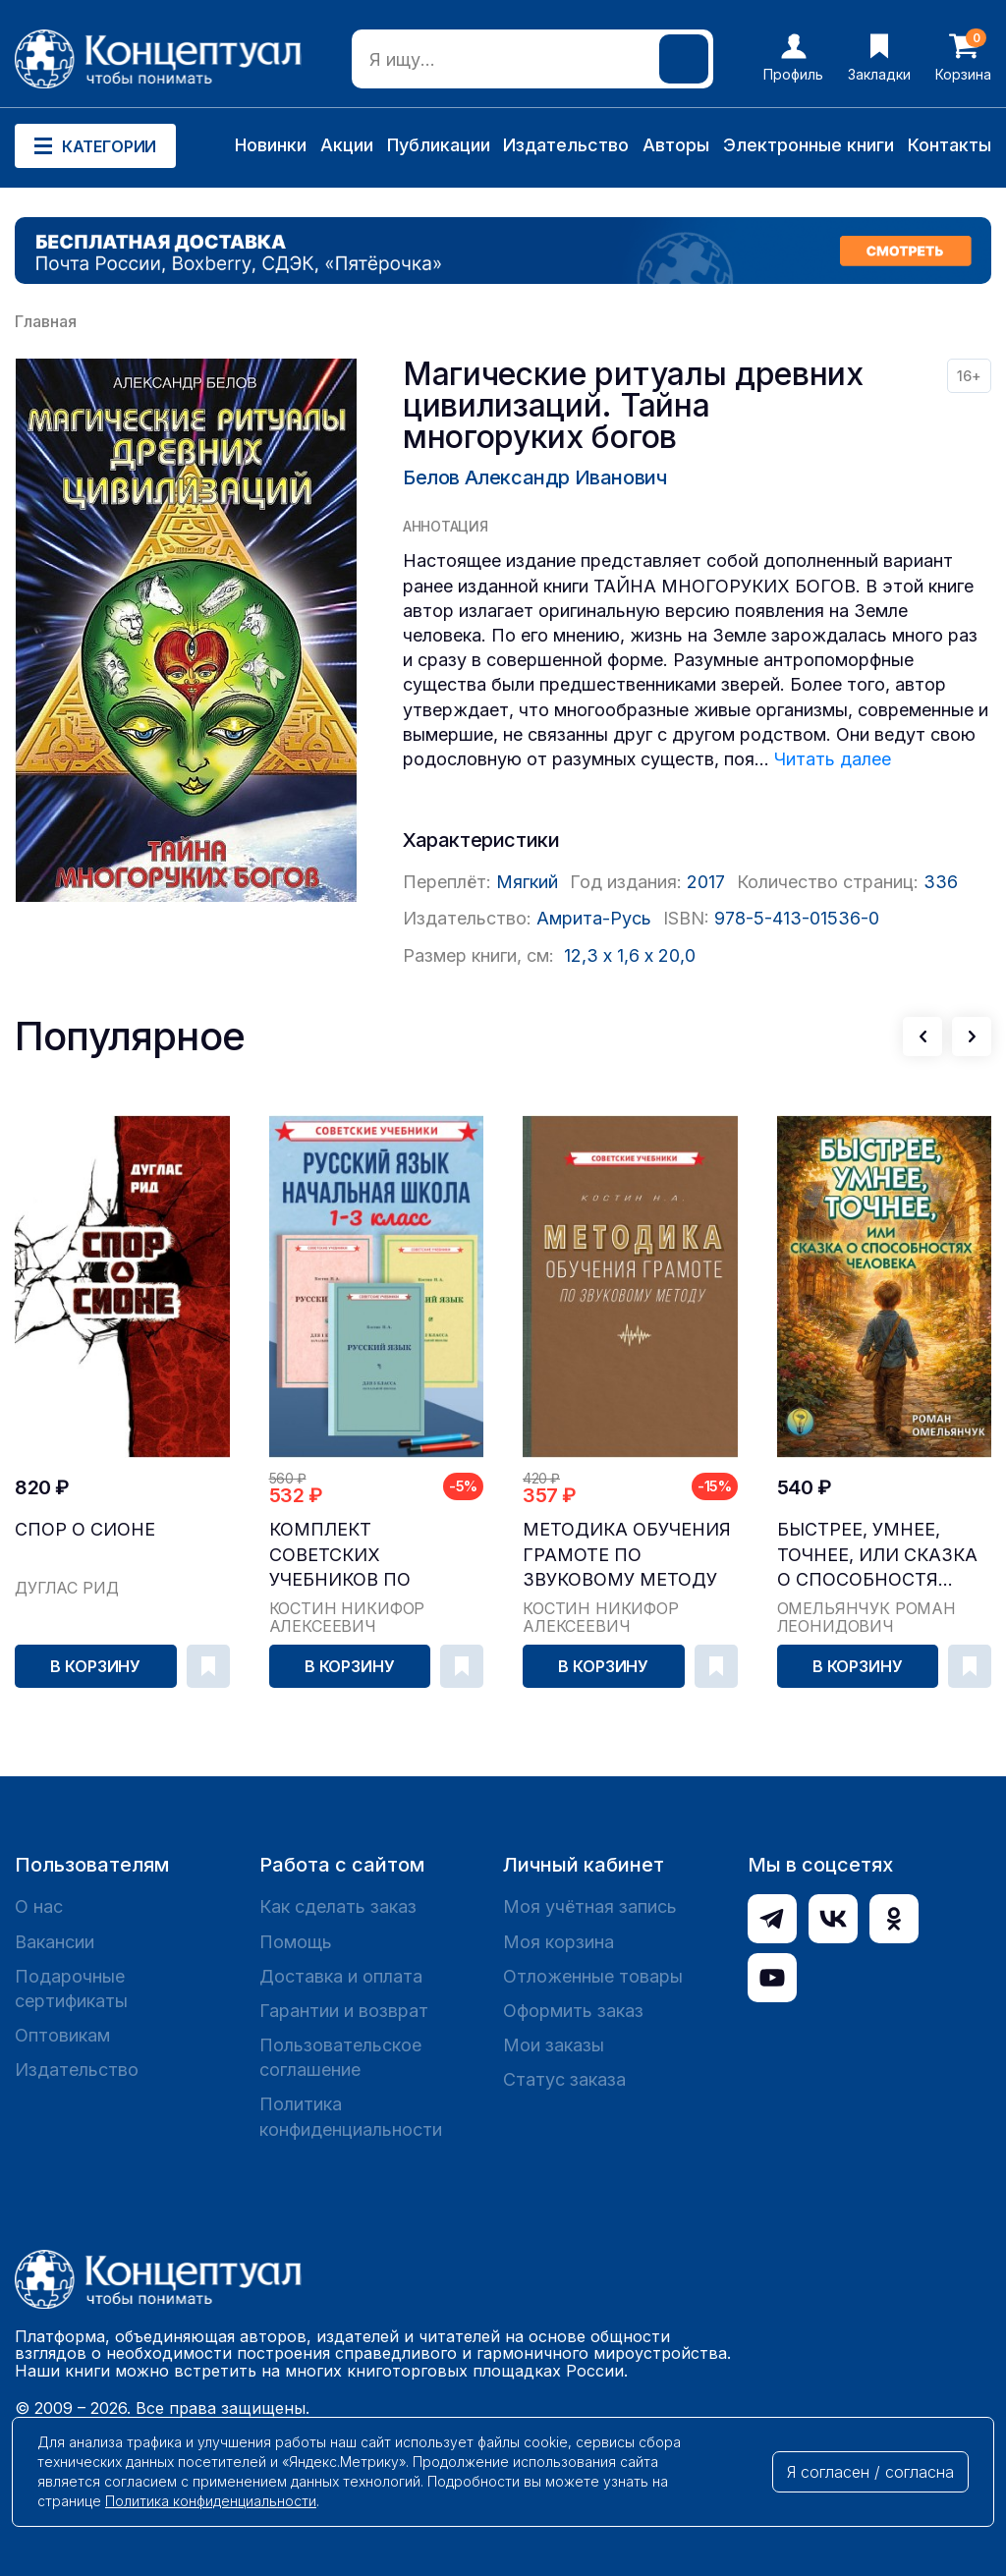 This screenshot has height=2576, width=1006. What do you see at coordinates (364, 1555) in the screenshot?
I see `Комплект советских учебников по русскому языку, ...` at bounding box center [364, 1555].